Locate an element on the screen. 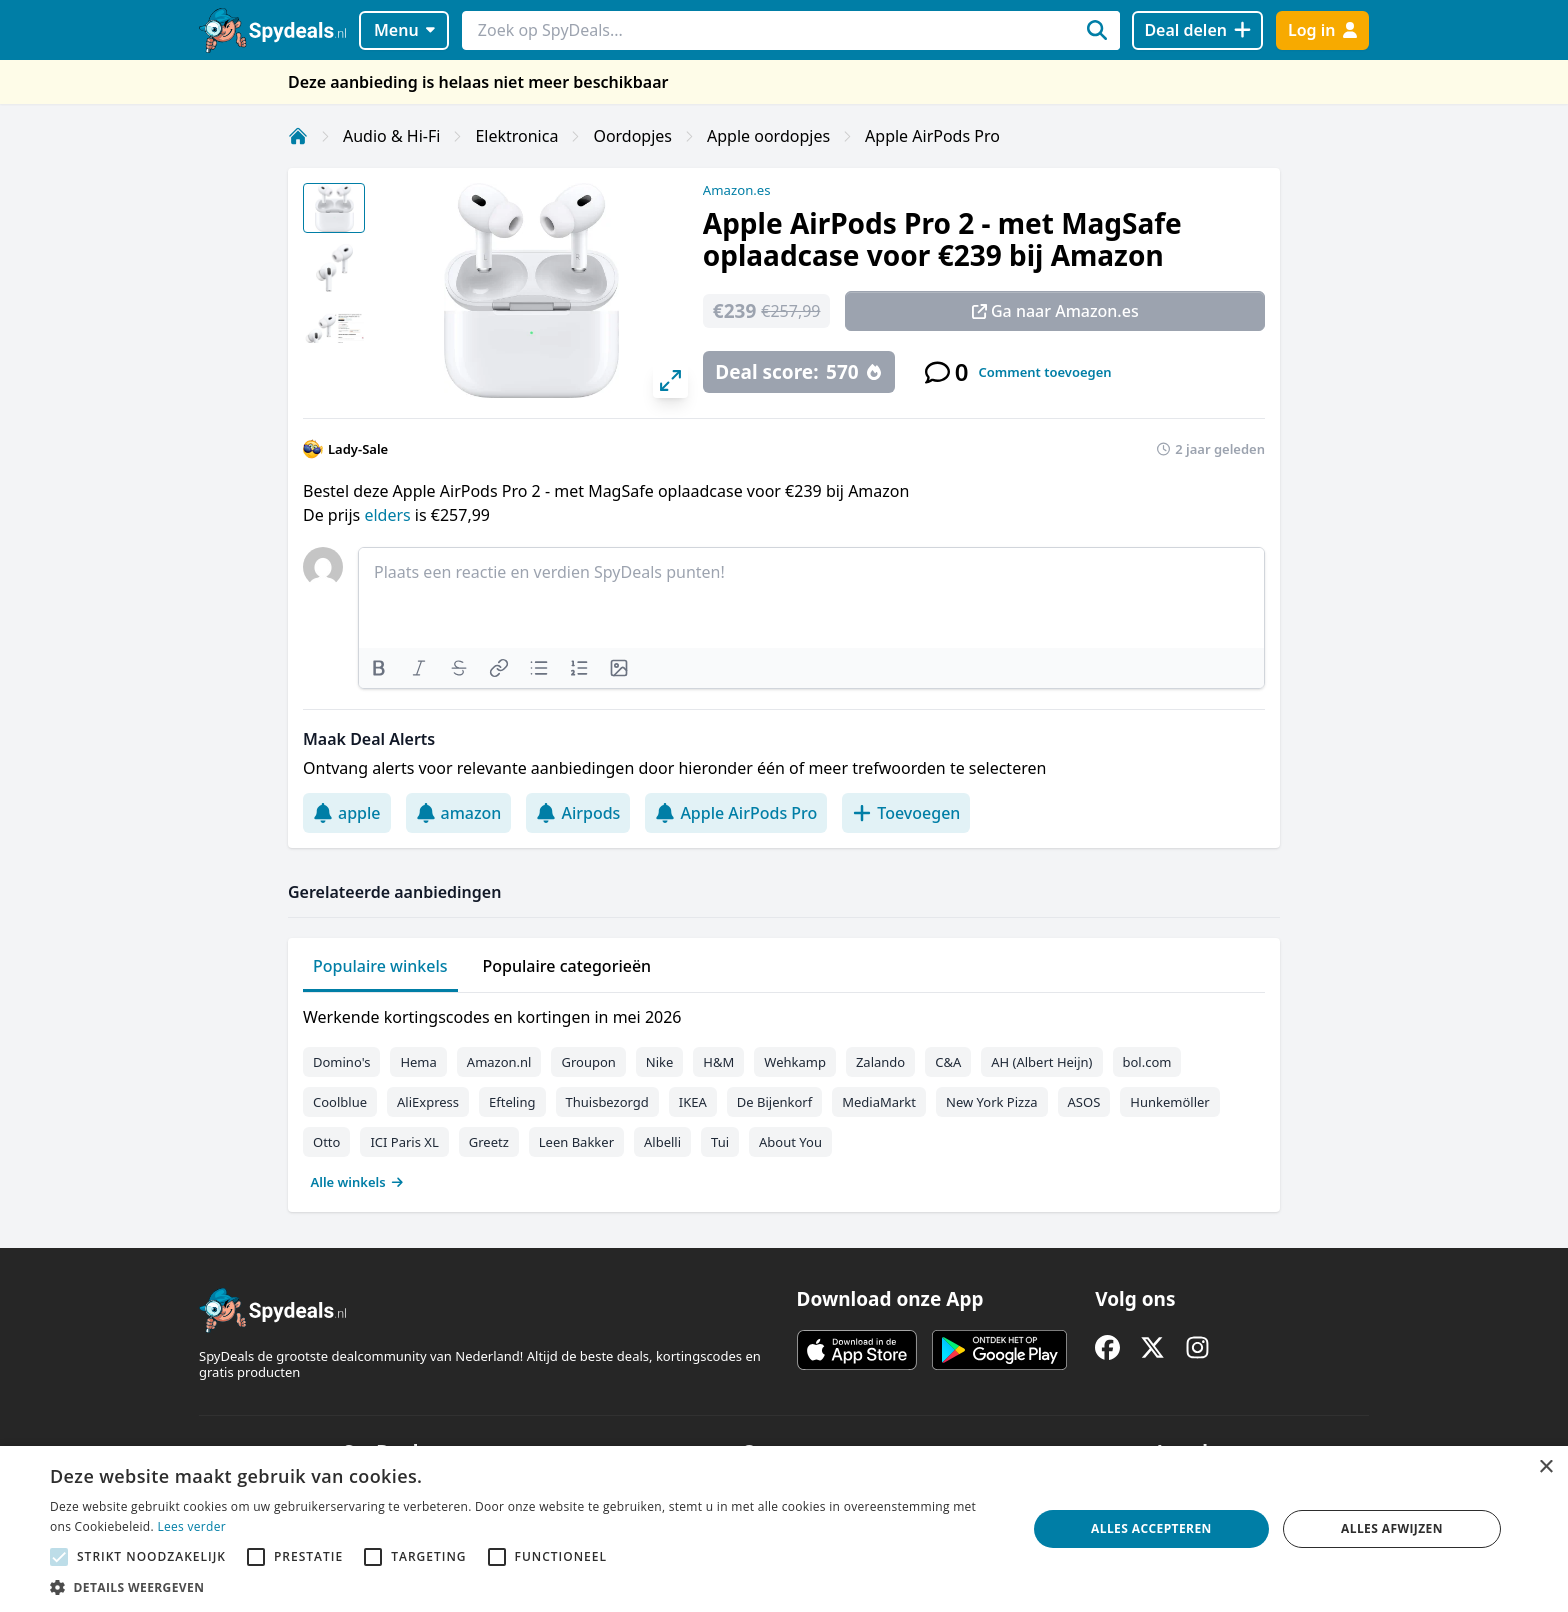 This screenshot has width=1568, height=1612. Leen Bakker is located at coordinates (576, 1142).